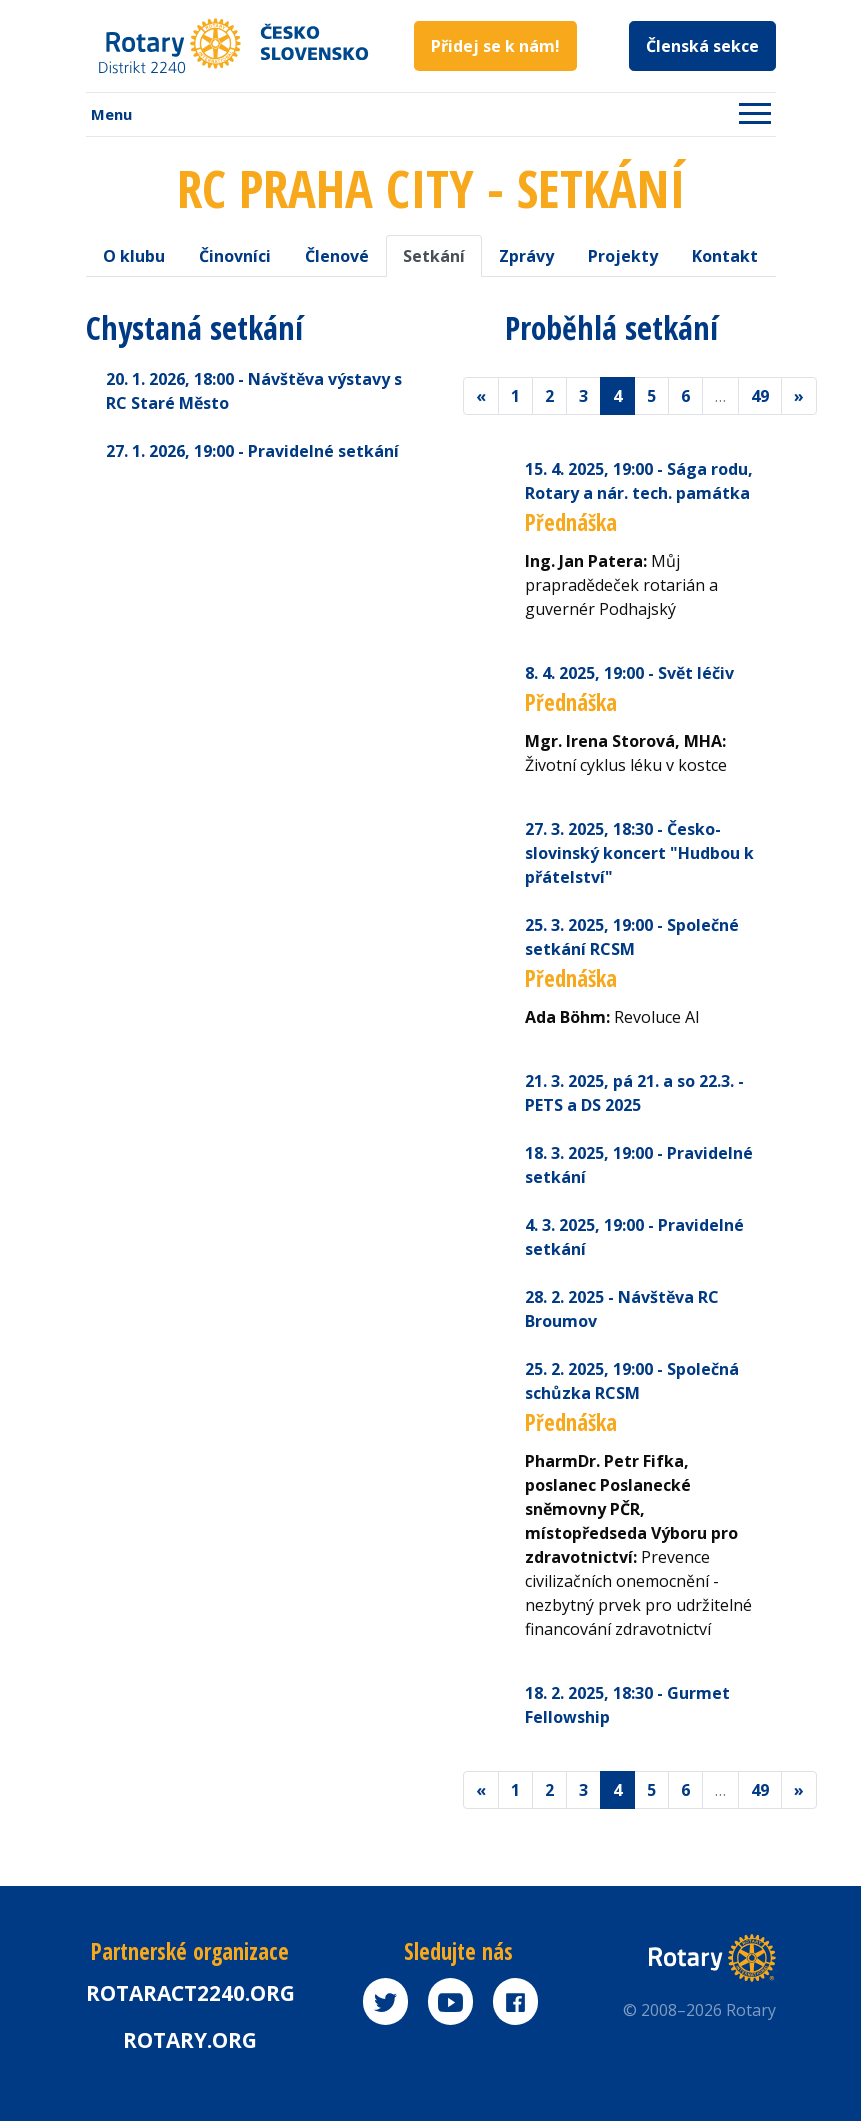 Image resolution: width=861 pixels, height=2121 pixels. I want to click on 8. 4. 2025 - Svět léčiv, so click(629, 673).